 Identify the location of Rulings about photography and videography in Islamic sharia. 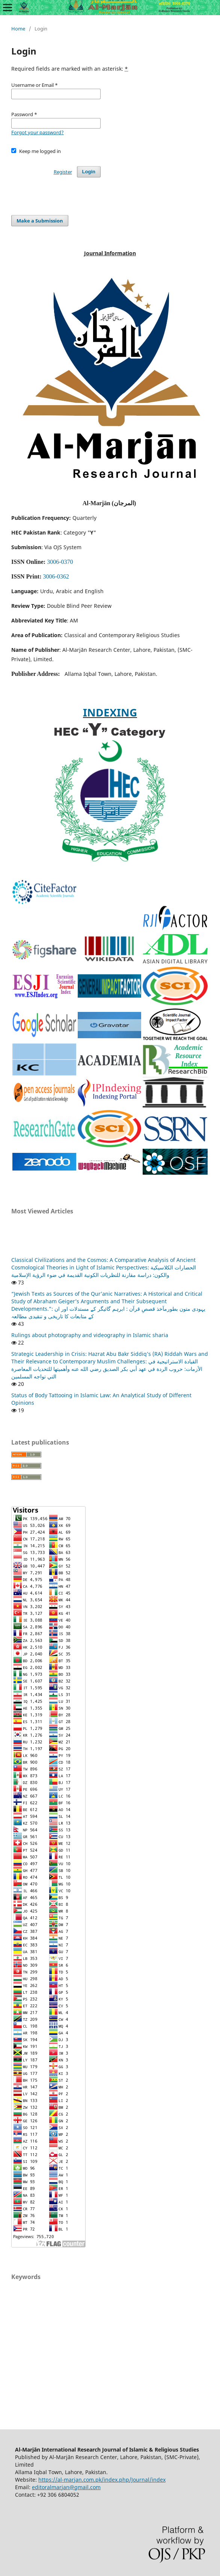
(89, 1335).